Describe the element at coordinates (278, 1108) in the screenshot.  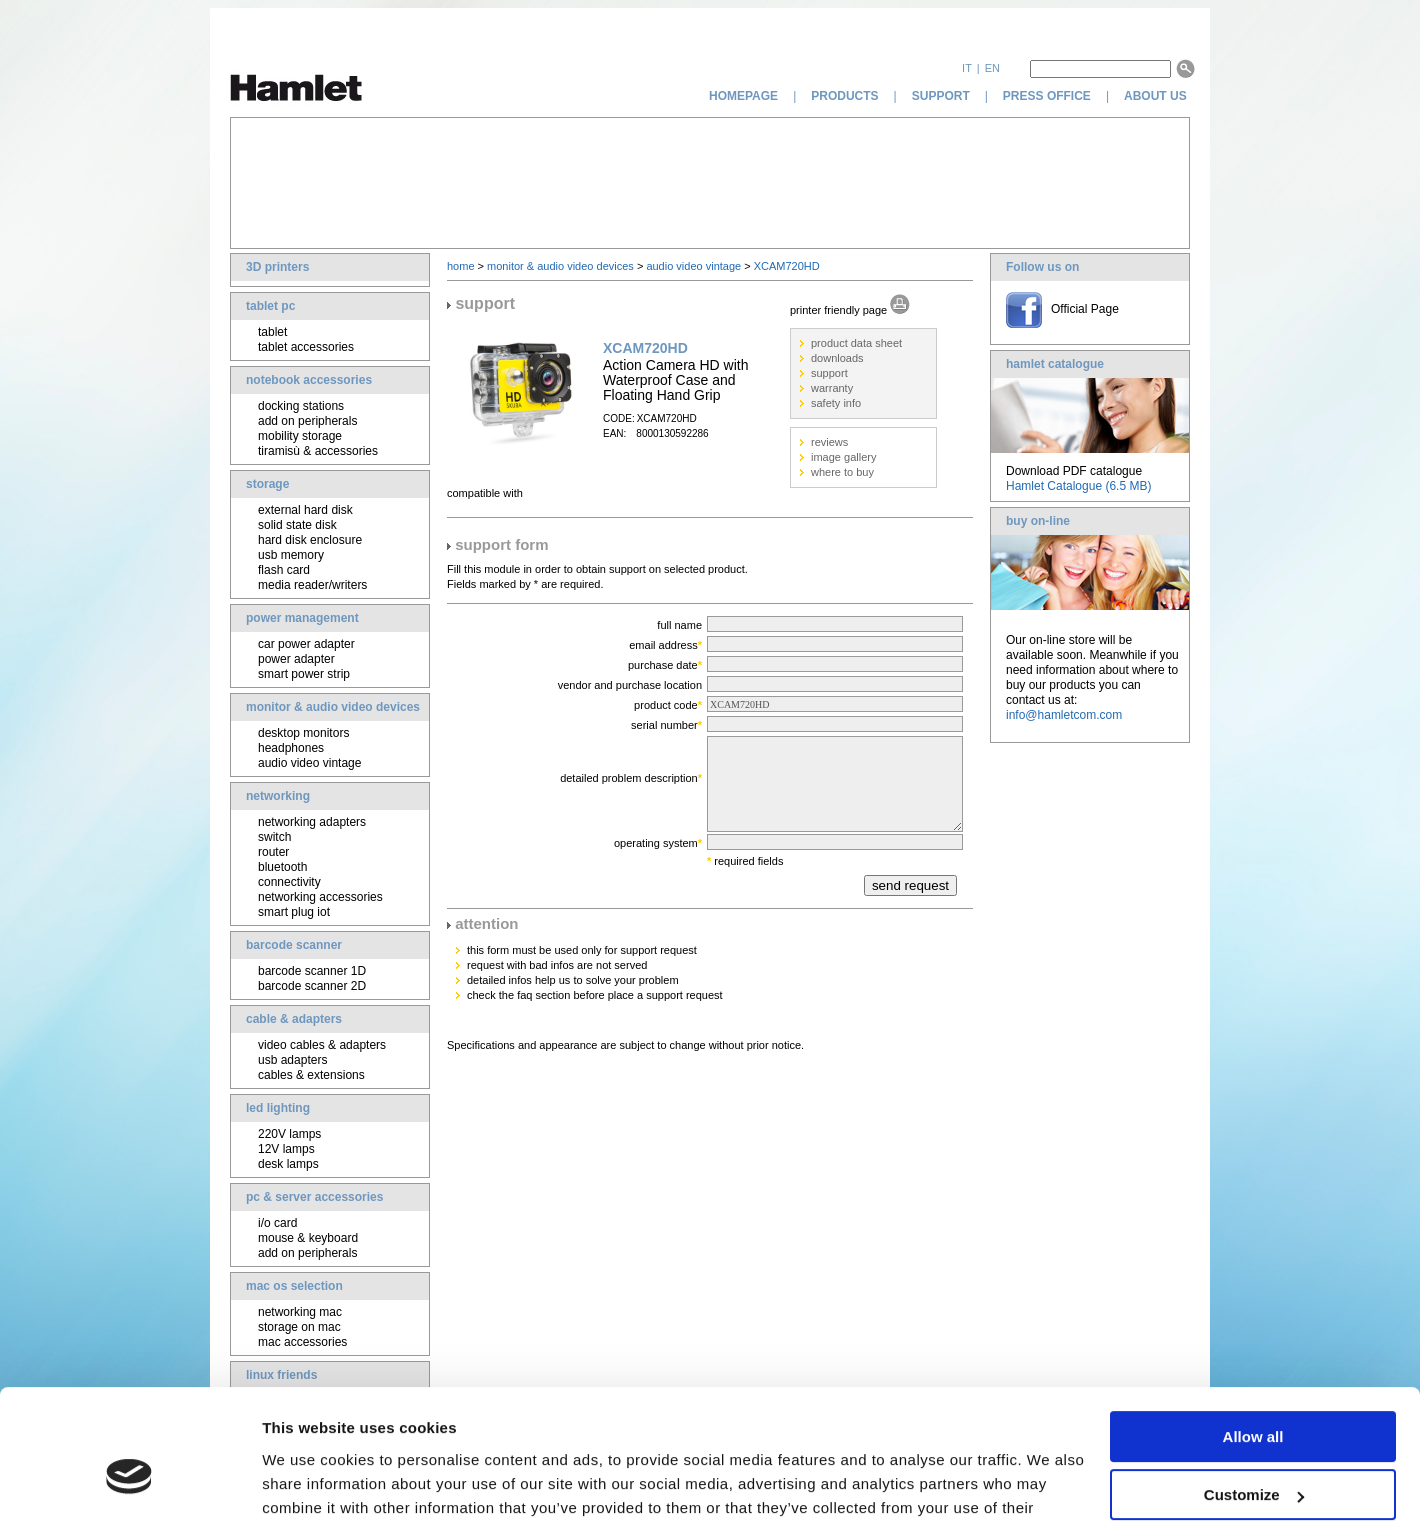
I see `led lighting` at that location.